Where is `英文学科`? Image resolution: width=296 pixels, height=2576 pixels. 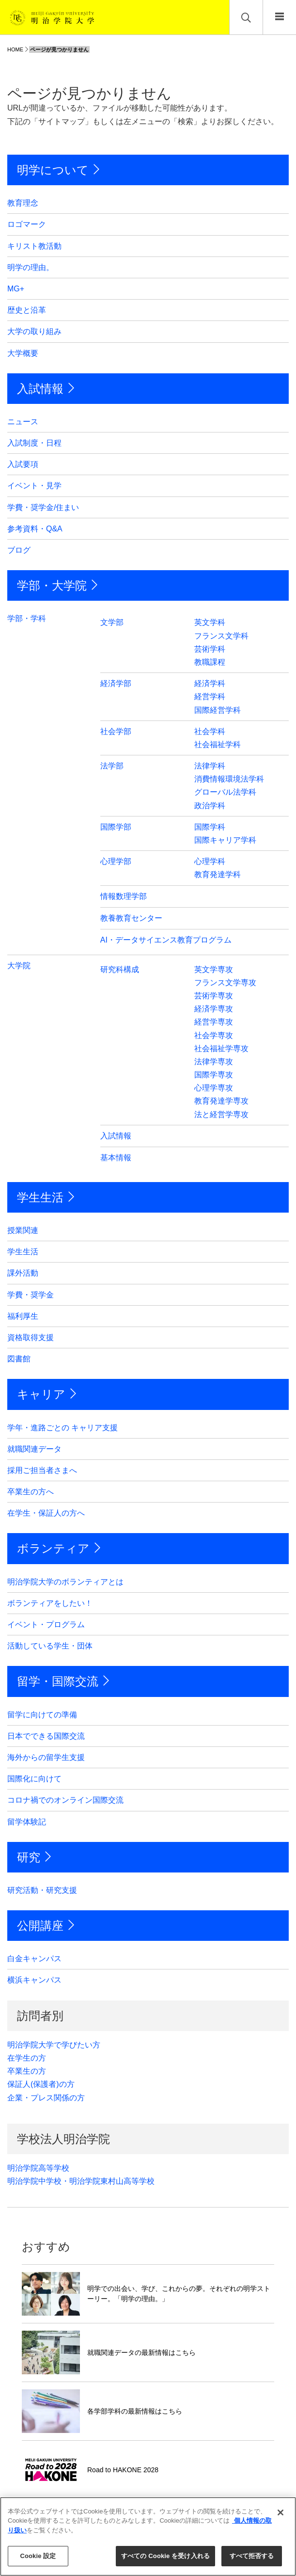 英文学科 is located at coordinates (209, 622).